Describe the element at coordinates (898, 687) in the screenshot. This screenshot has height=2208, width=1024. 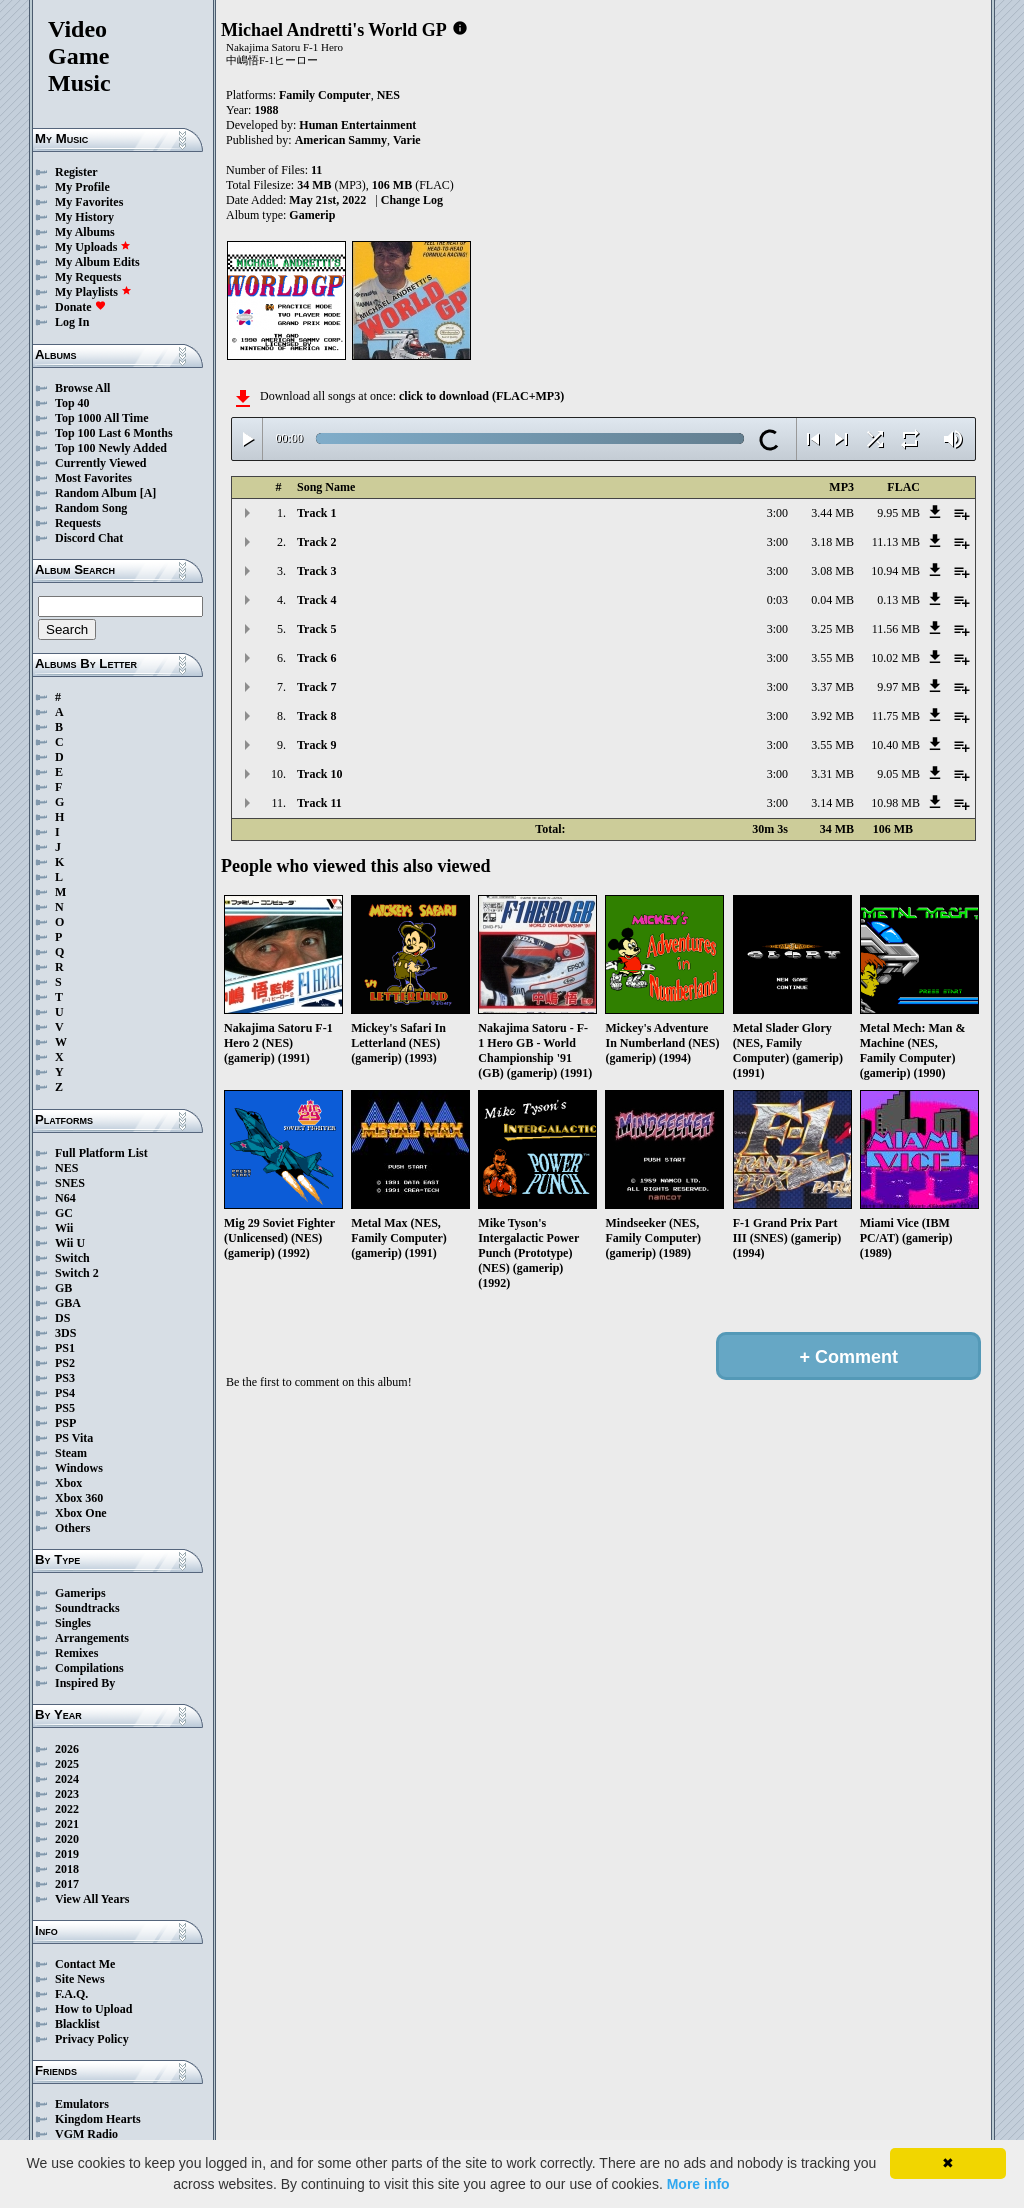
I see `9.97 MB` at that location.